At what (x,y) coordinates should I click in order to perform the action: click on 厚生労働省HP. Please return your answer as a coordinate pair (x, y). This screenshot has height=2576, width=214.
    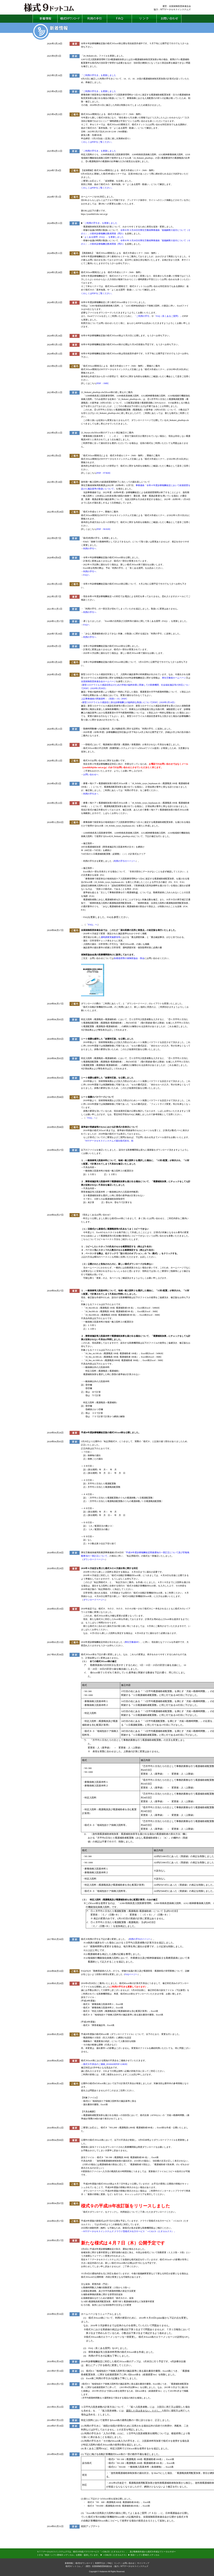
    Looking at the image, I should click on (131, 1642).